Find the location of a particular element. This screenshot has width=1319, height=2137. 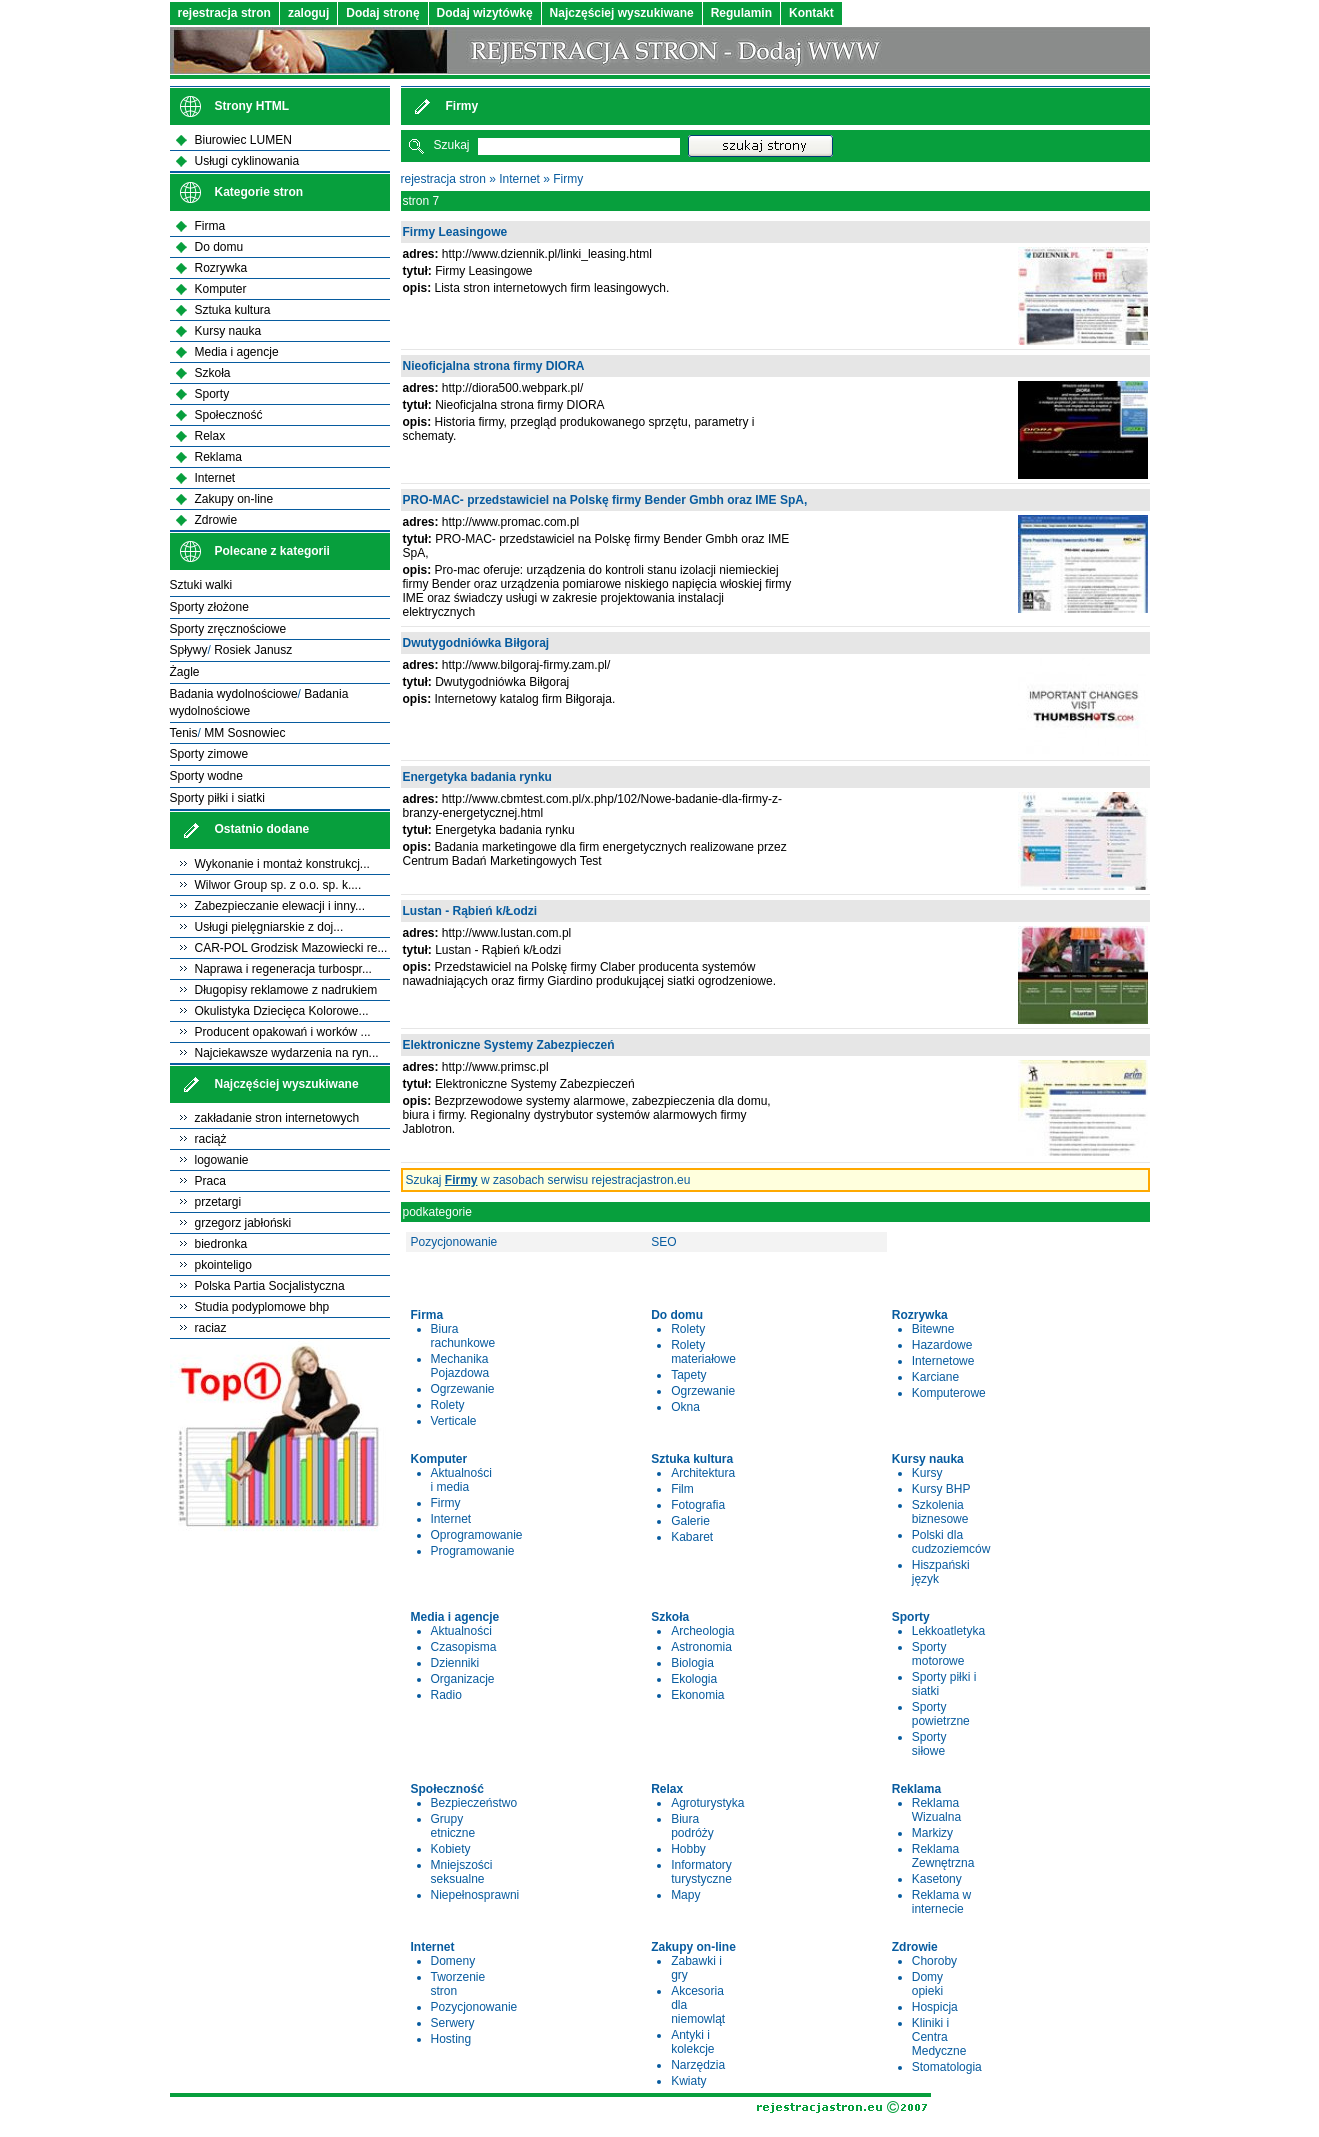

Szukaj is located at coordinates (452, 145).